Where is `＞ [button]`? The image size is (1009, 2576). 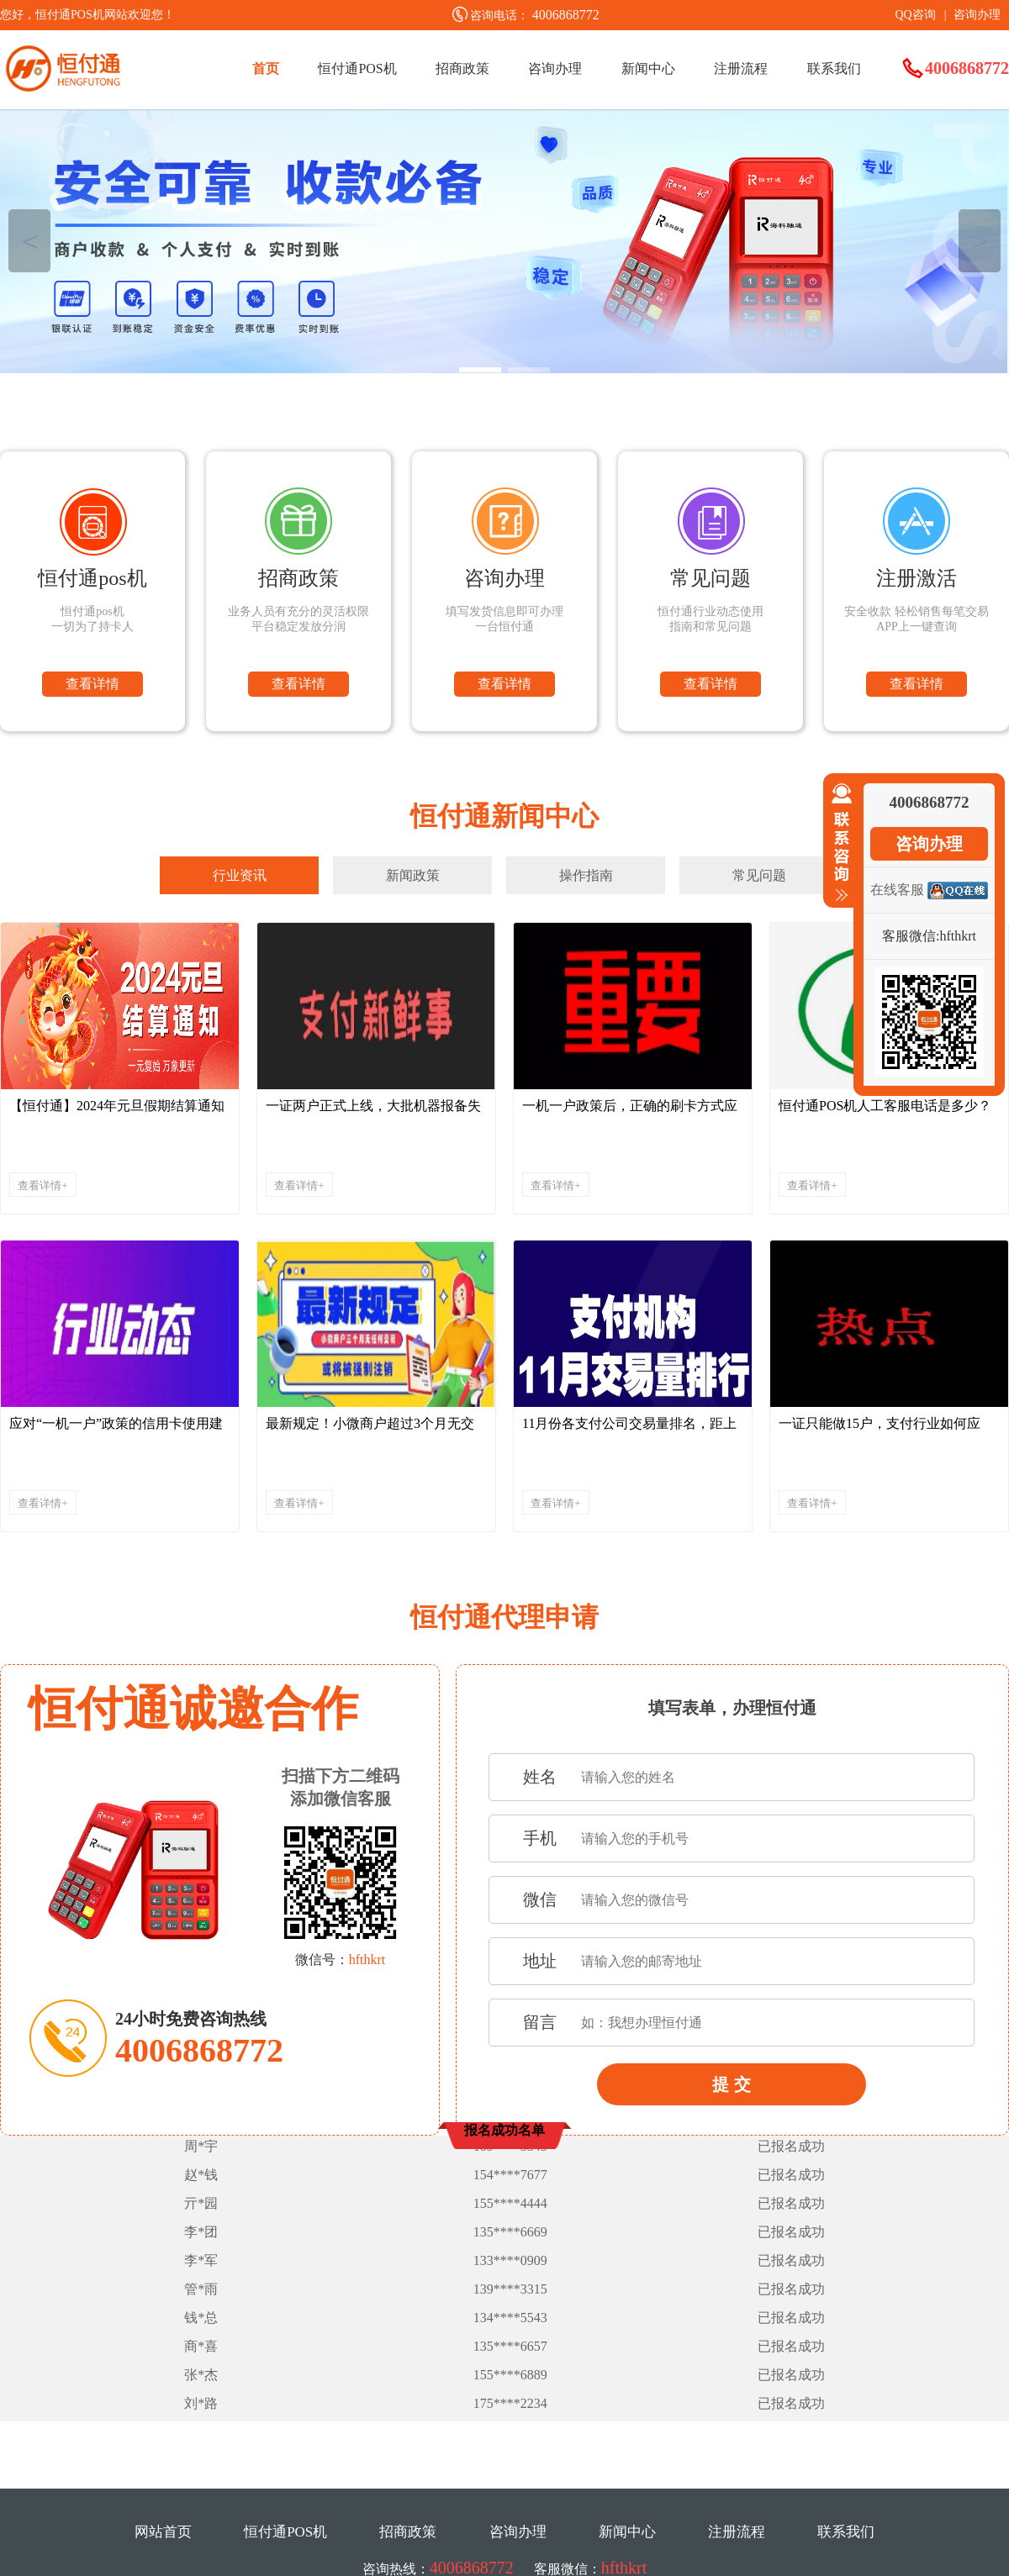 ＞ [button] is located at coordinates (980, 240).